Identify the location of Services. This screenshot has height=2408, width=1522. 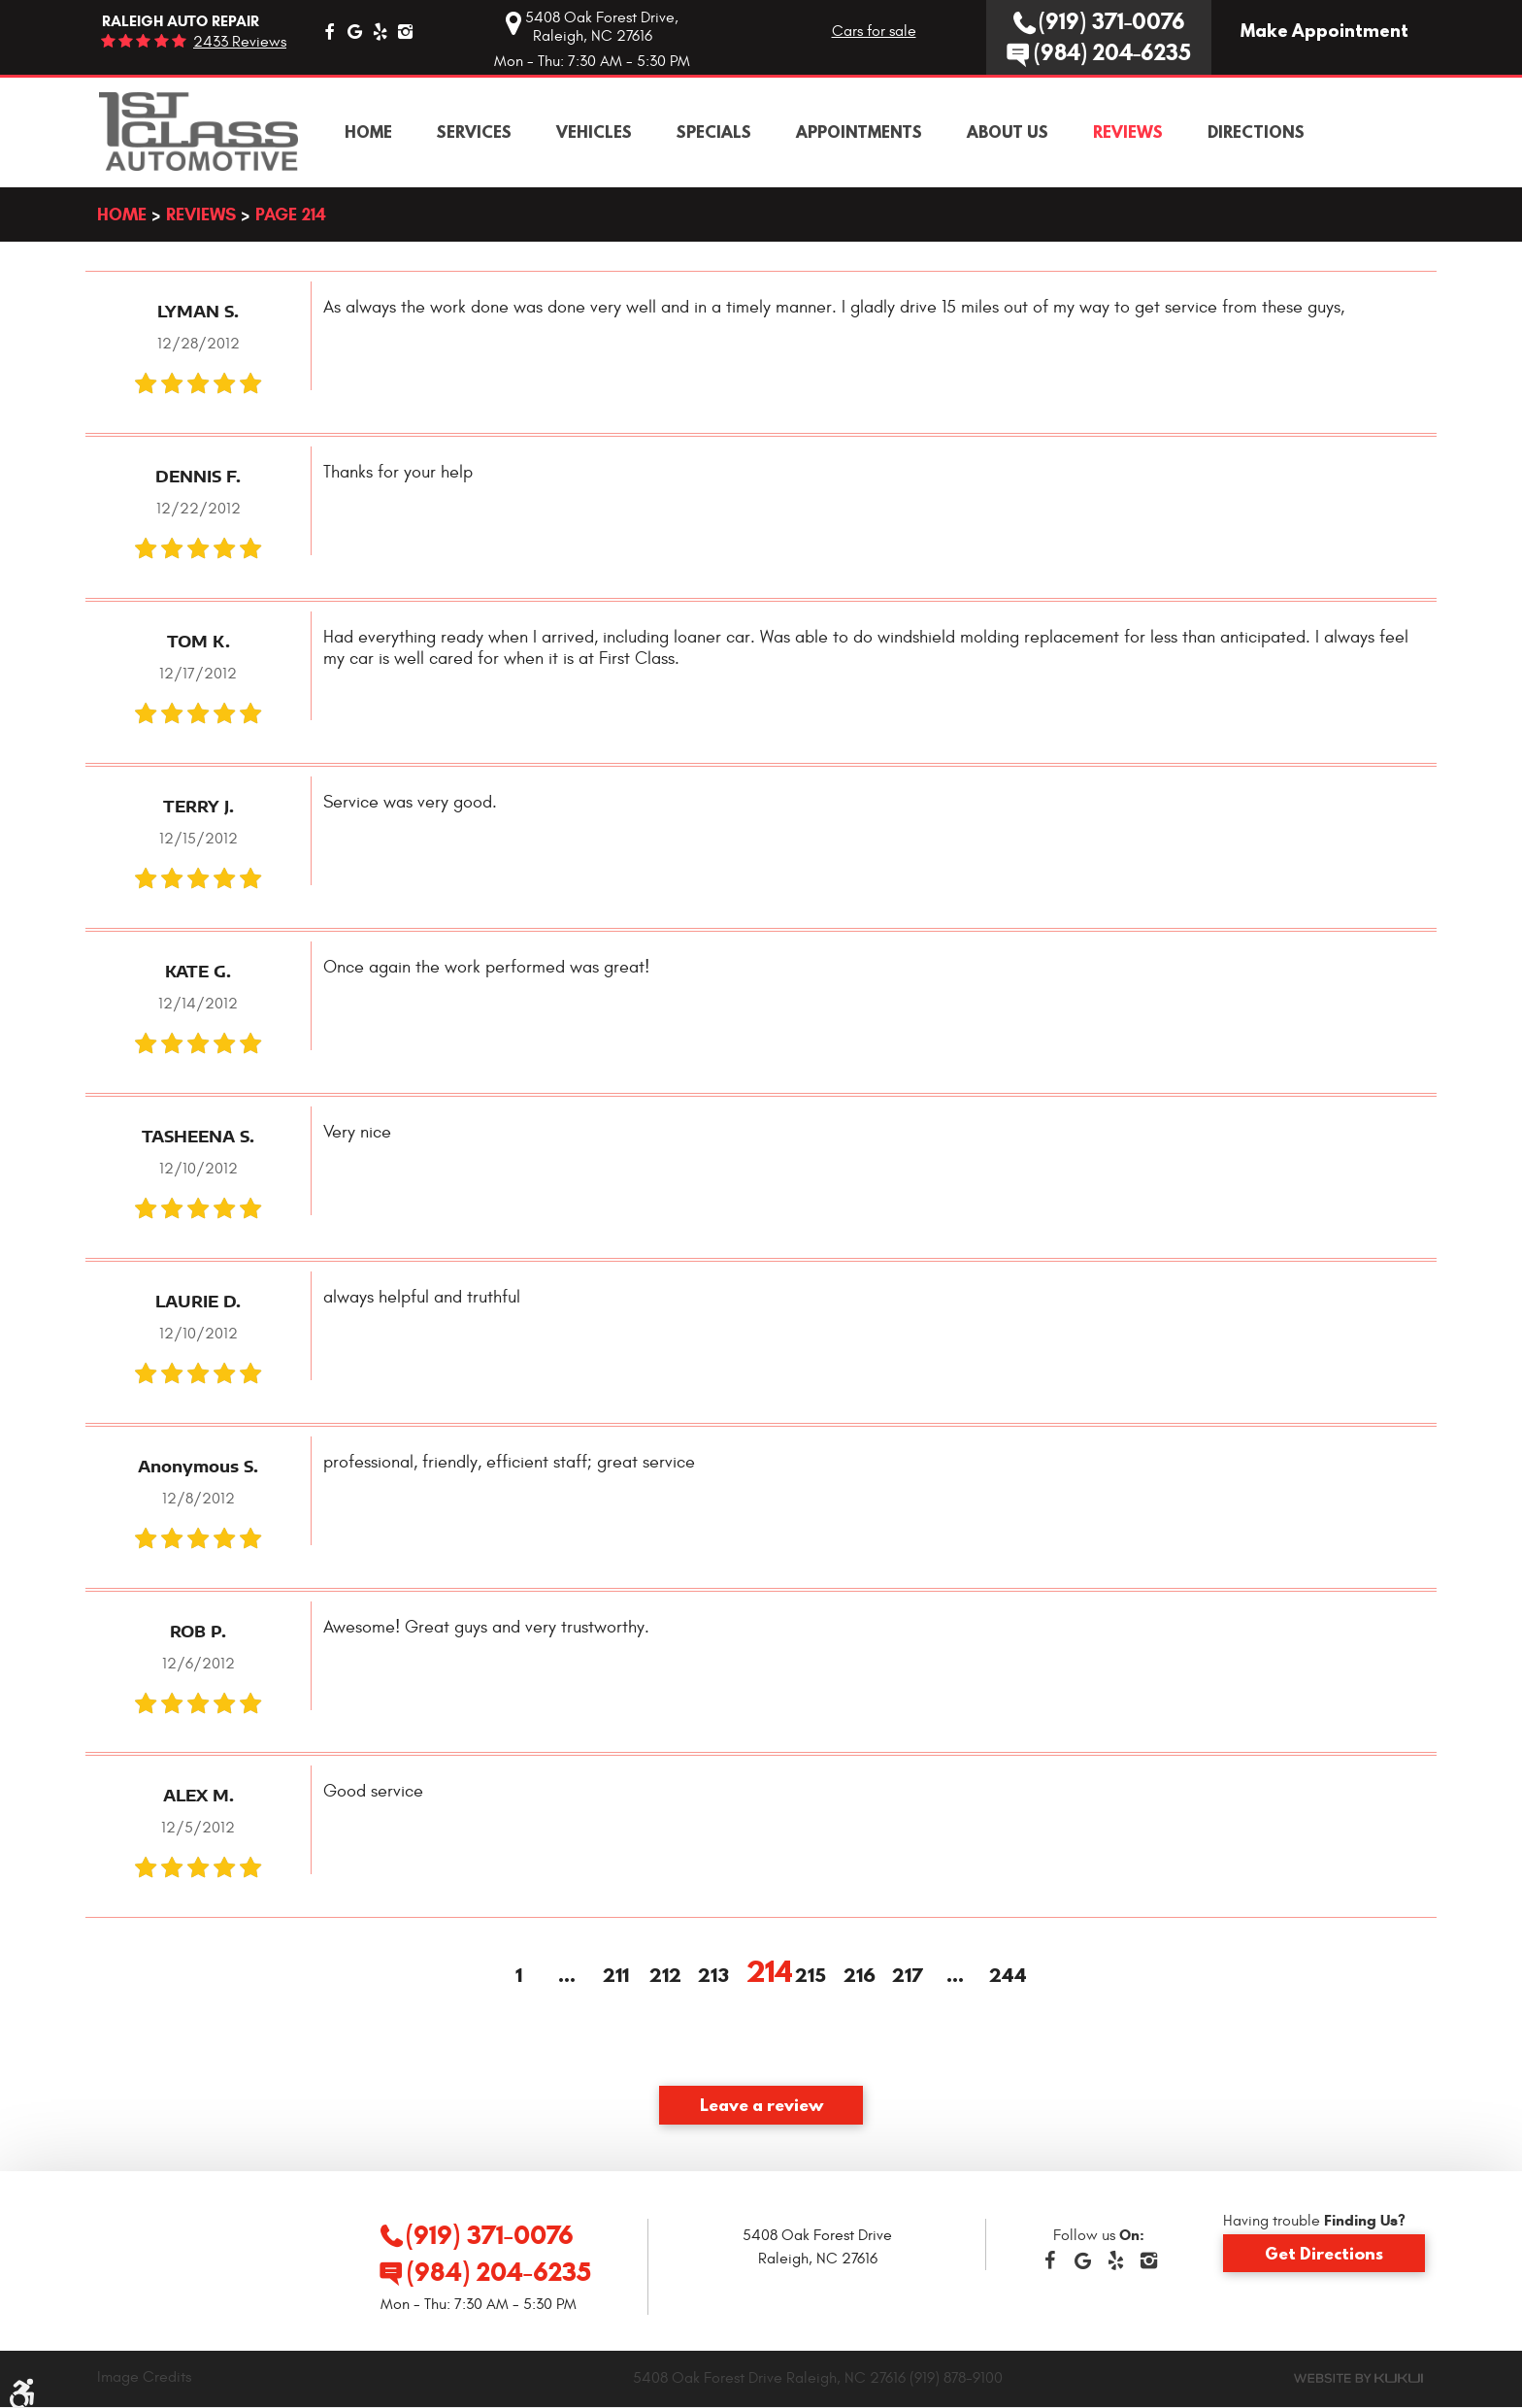
(474, 132).